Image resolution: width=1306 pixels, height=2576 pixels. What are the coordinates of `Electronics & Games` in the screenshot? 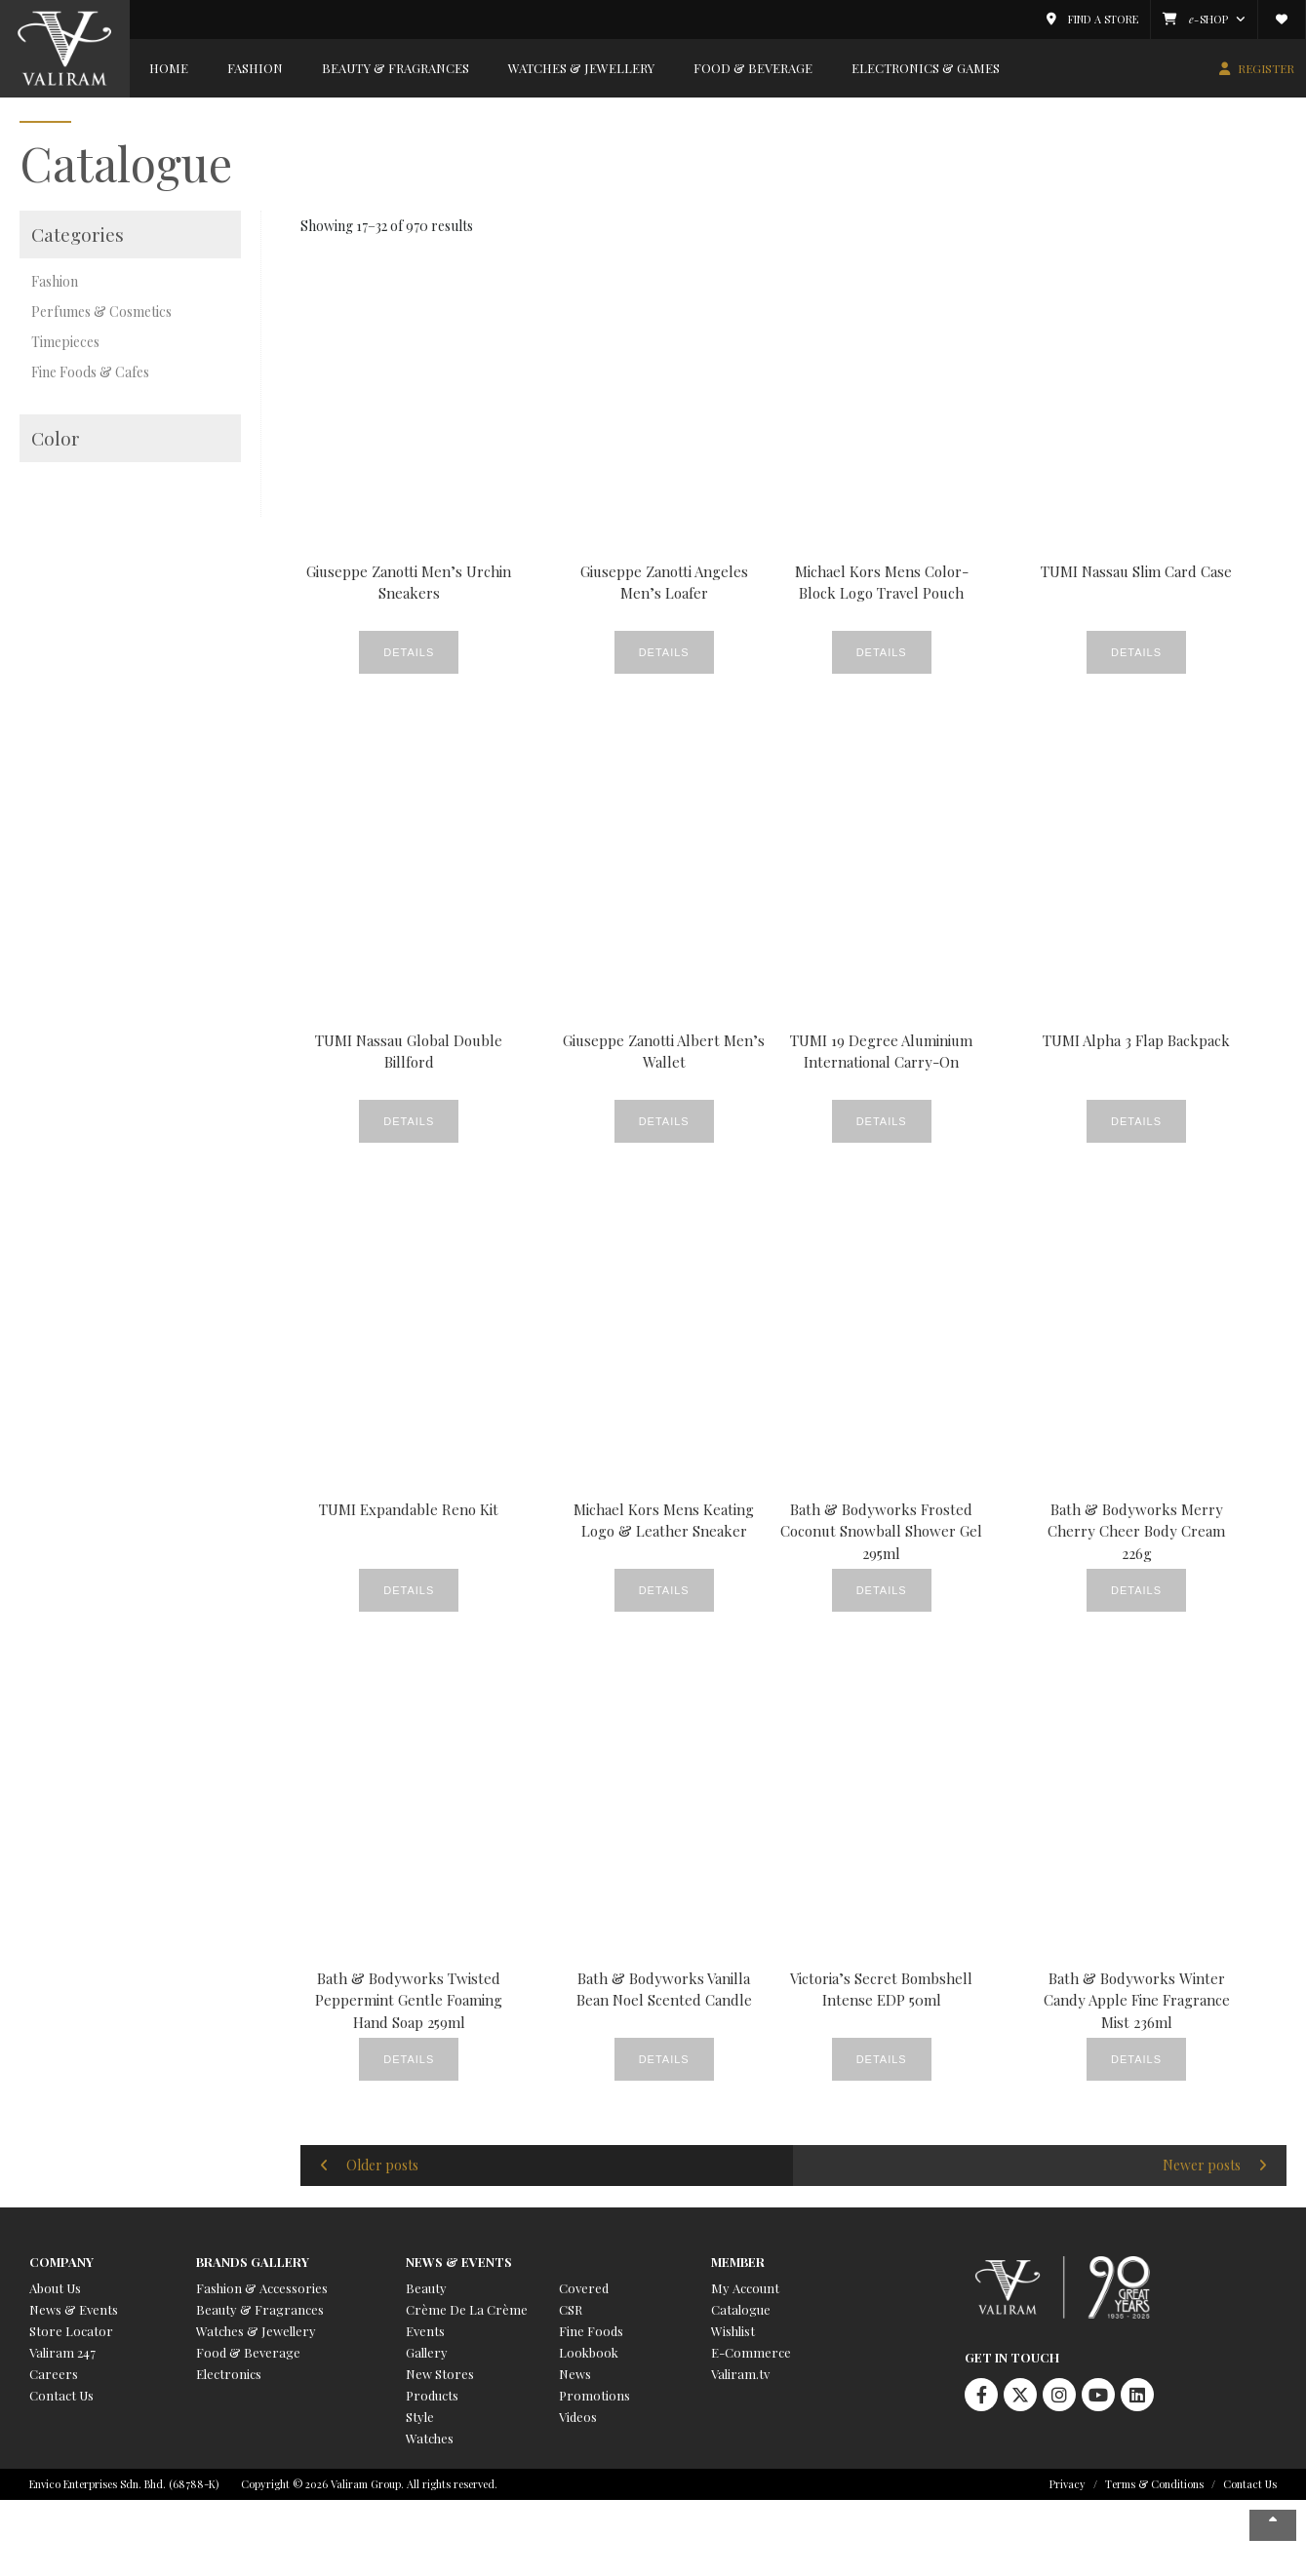 It's located at (925, 67).